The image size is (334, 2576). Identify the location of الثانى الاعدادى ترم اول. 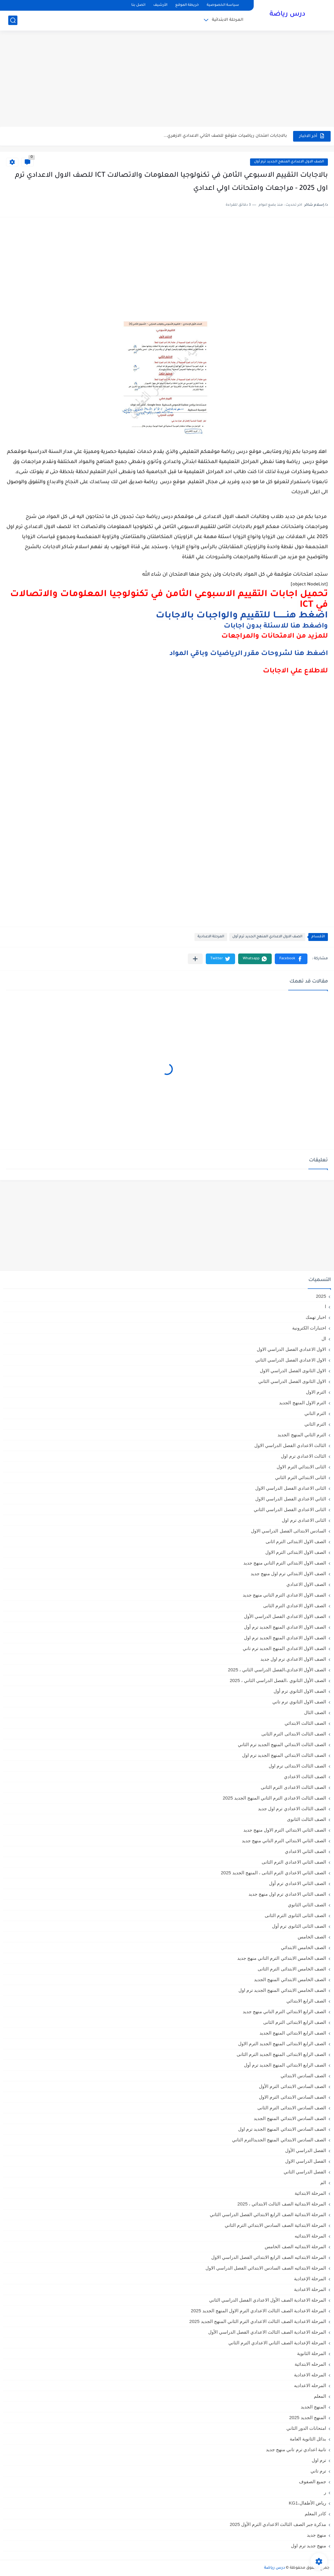
(304, 1520).